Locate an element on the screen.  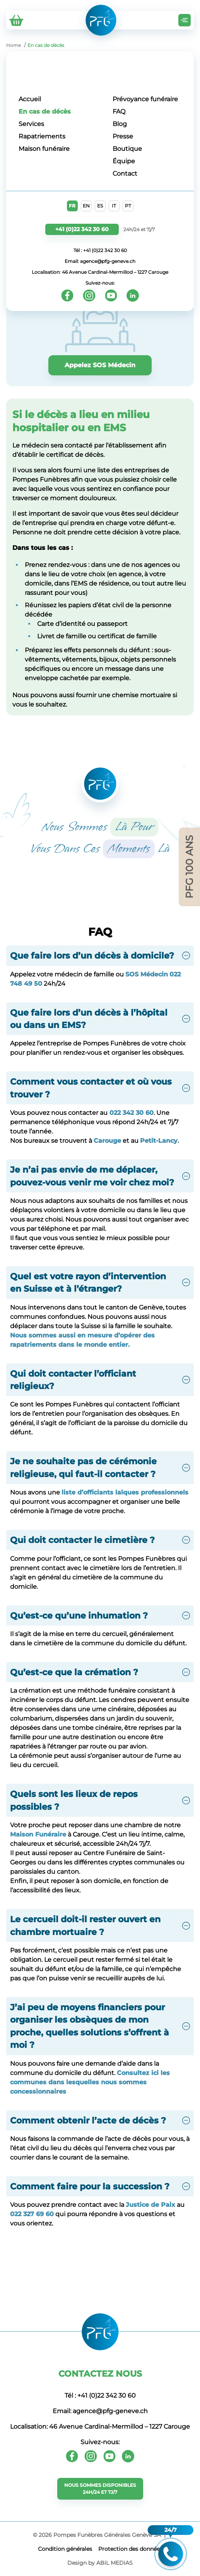
Accueil is located at coordinates (30, 99).